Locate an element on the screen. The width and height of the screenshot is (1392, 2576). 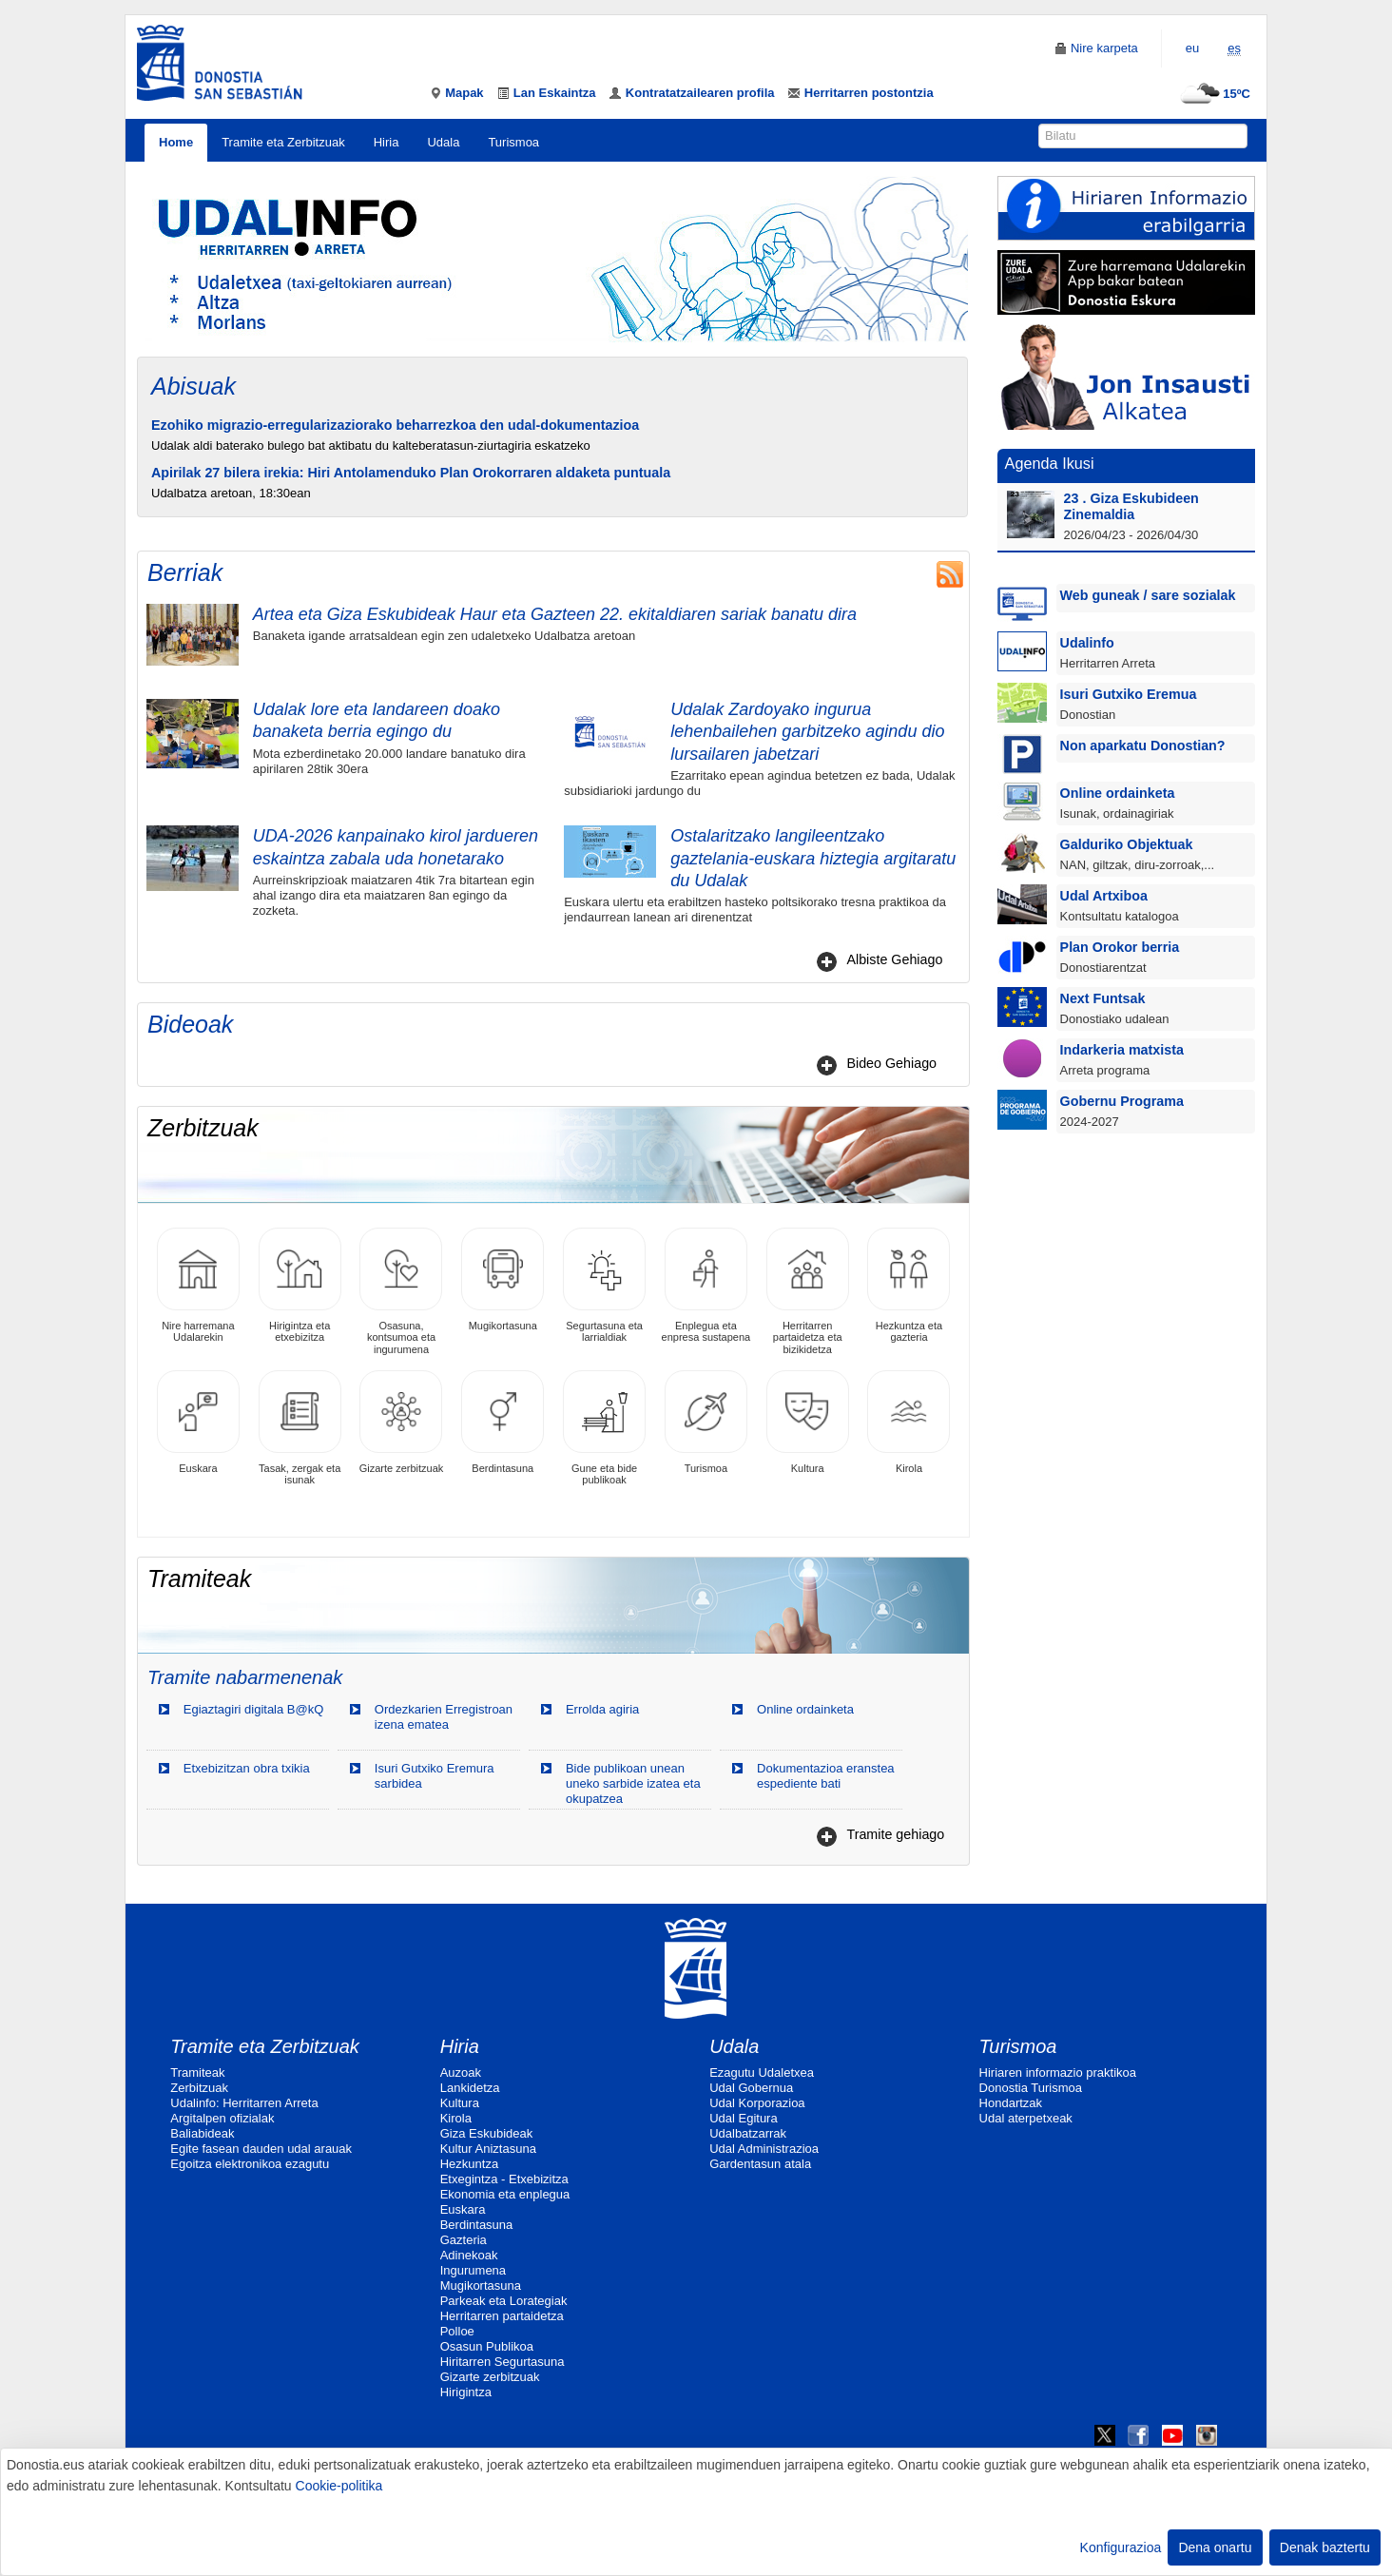
Auzoak is located at coordinates (460, 2072).